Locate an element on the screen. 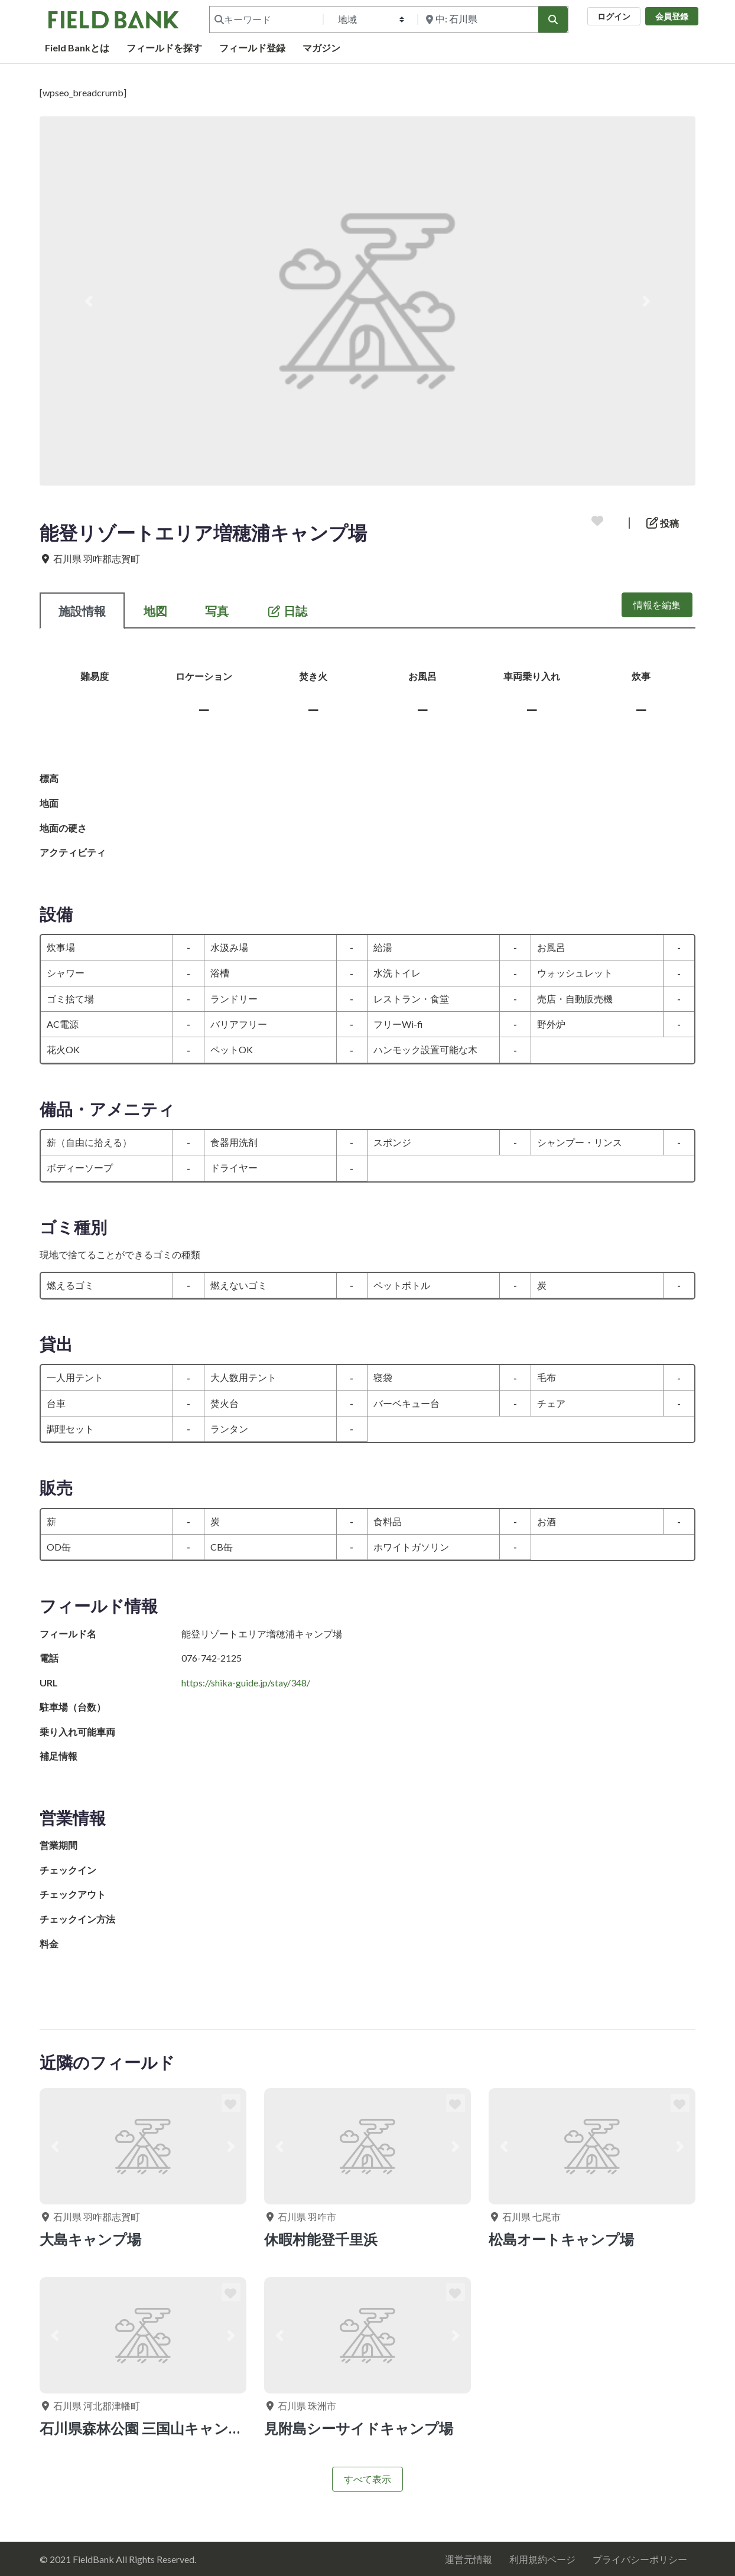 The width and height of the screenshot is (735, 2576). 石川県森林公園 三国山キャンプ場 is located at coordinates (149, 2428).